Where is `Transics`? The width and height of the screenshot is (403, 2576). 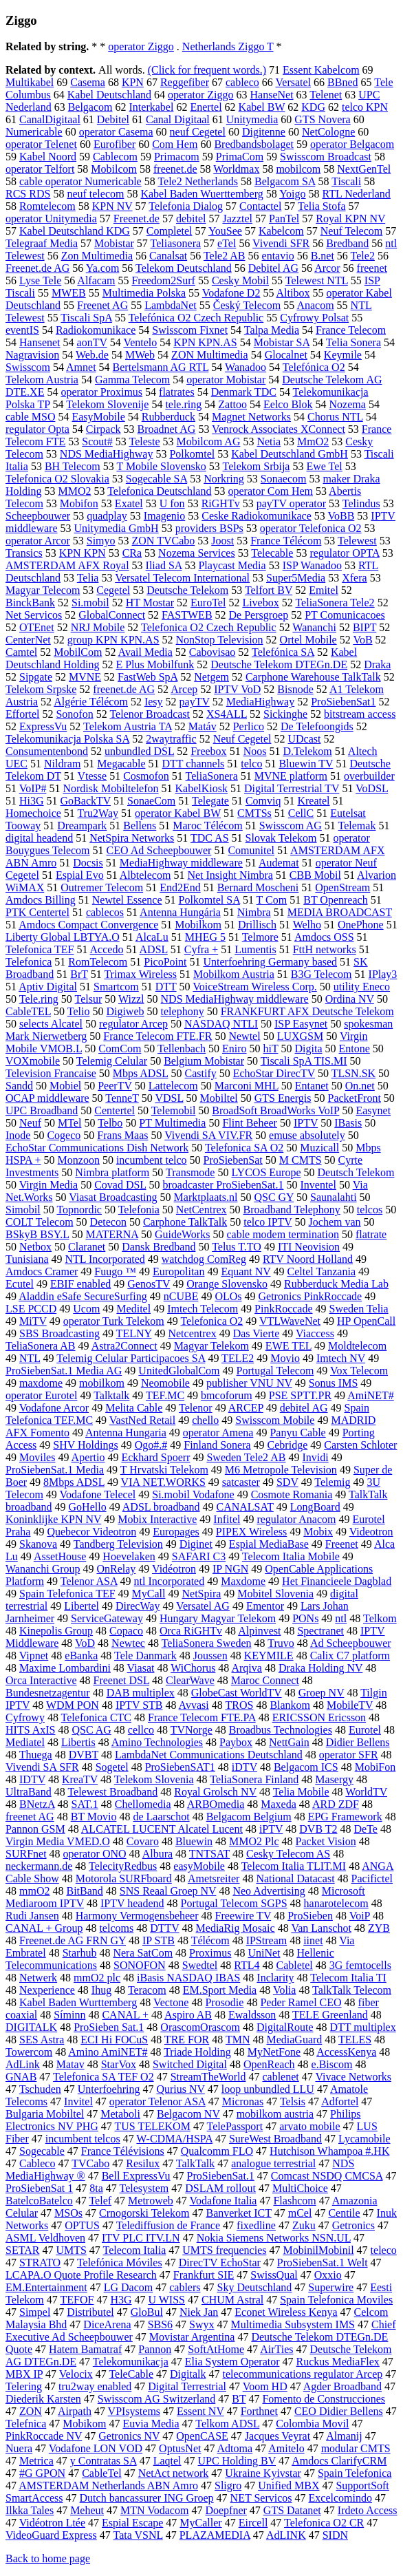 Transics is located at coordinates (24, 553).